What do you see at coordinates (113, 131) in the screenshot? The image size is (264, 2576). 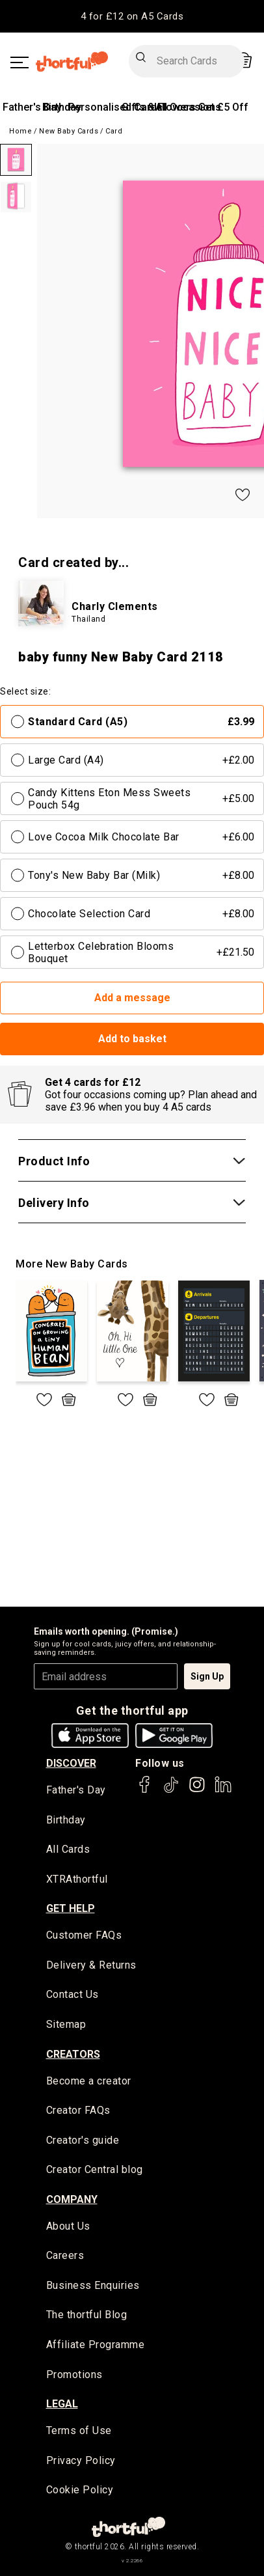 I see `Card` at bounding box center [113, 131].